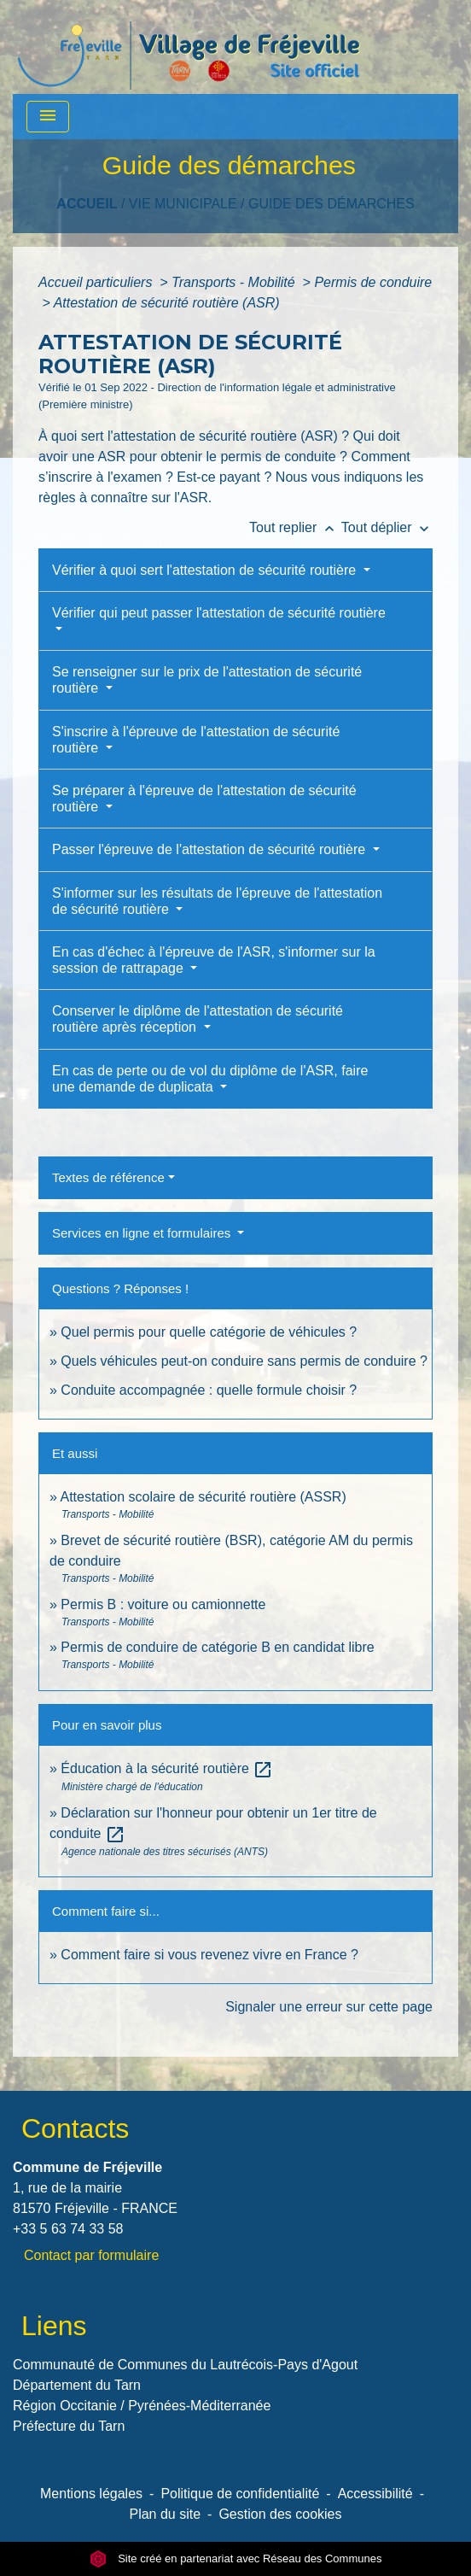  What do you see at coordinates (97, 282) in the screenshot?
I see `Accueil particuliers` at bounding box center [97, 282].